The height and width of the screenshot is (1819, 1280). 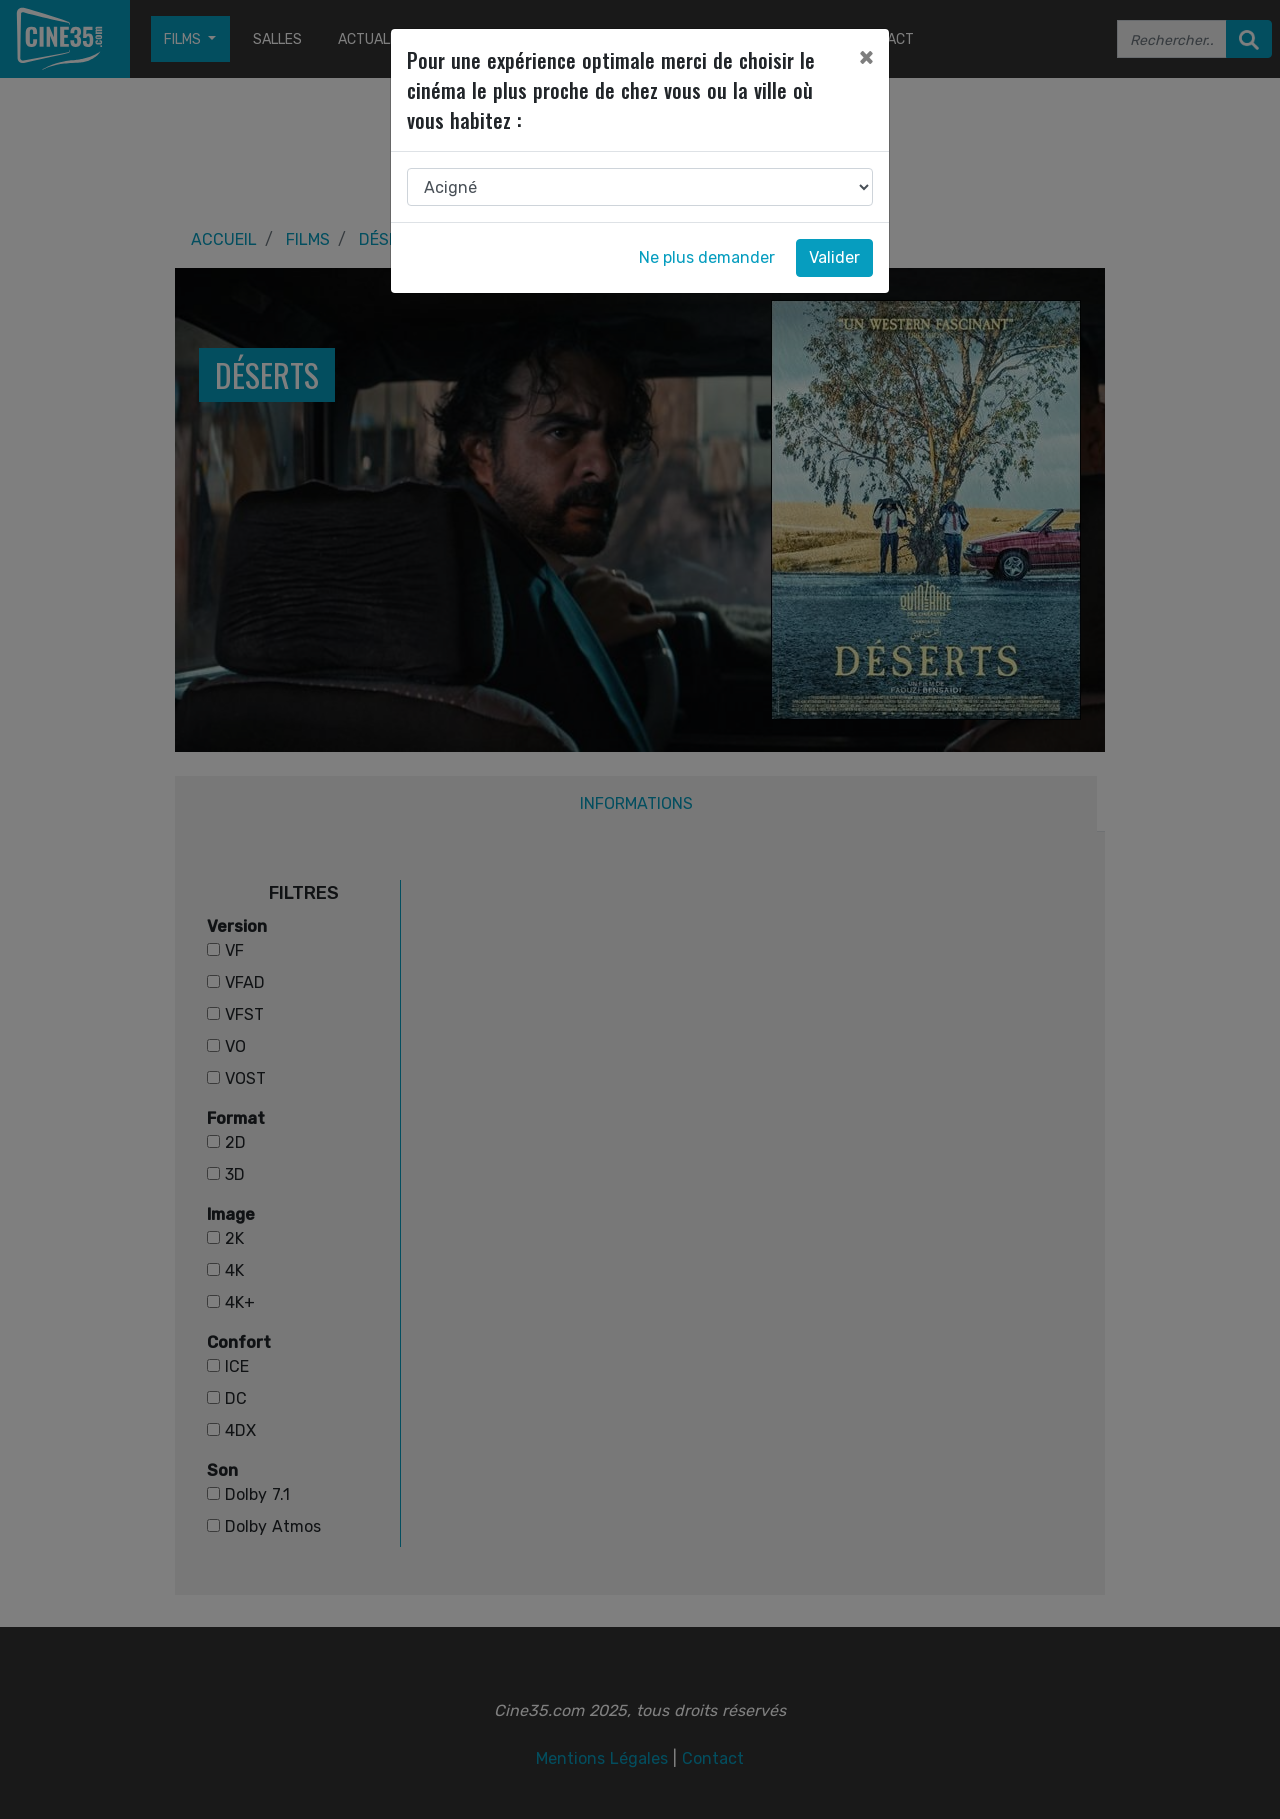 What do you see at coordinates (866, 57) in the screenshot?
I see `[Close]` at bounding box center [866, 57].